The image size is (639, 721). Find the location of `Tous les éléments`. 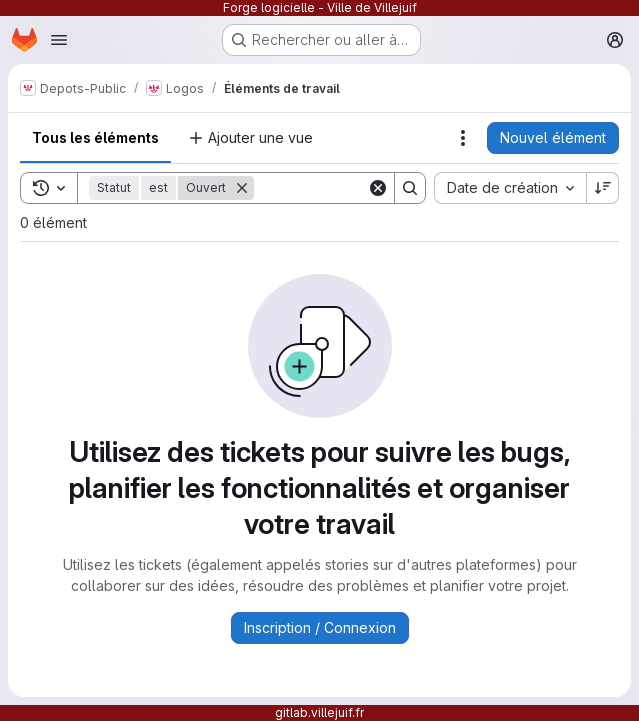

Tous les éléments is located at coordinates (95, 137).